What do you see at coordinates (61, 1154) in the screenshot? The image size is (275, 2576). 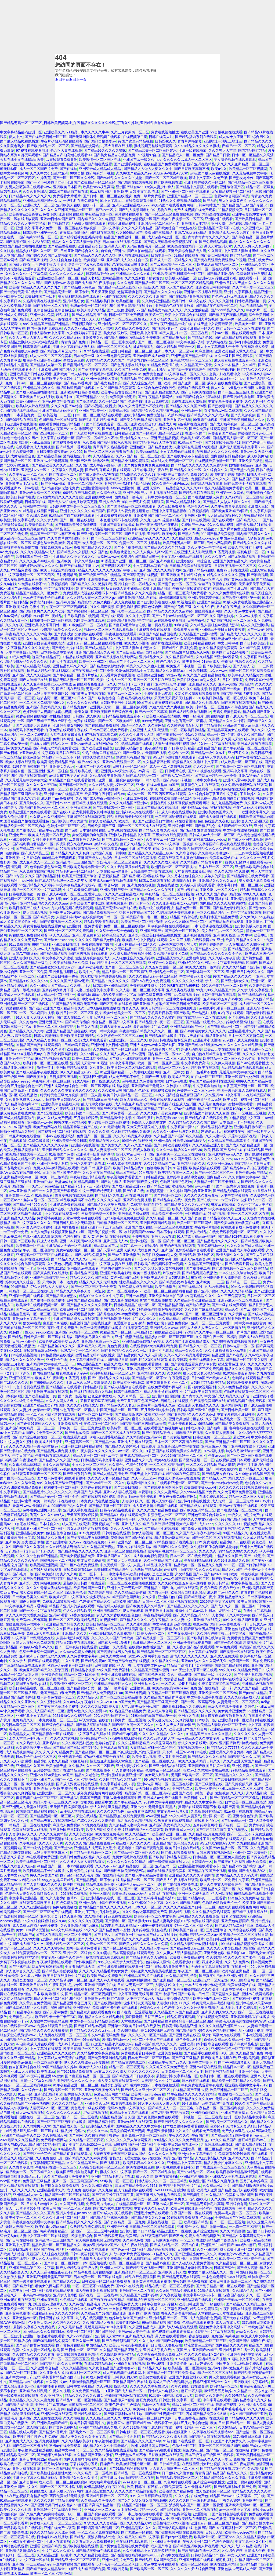 I see `91视频国产免费` at bounding box center [61, 1154].